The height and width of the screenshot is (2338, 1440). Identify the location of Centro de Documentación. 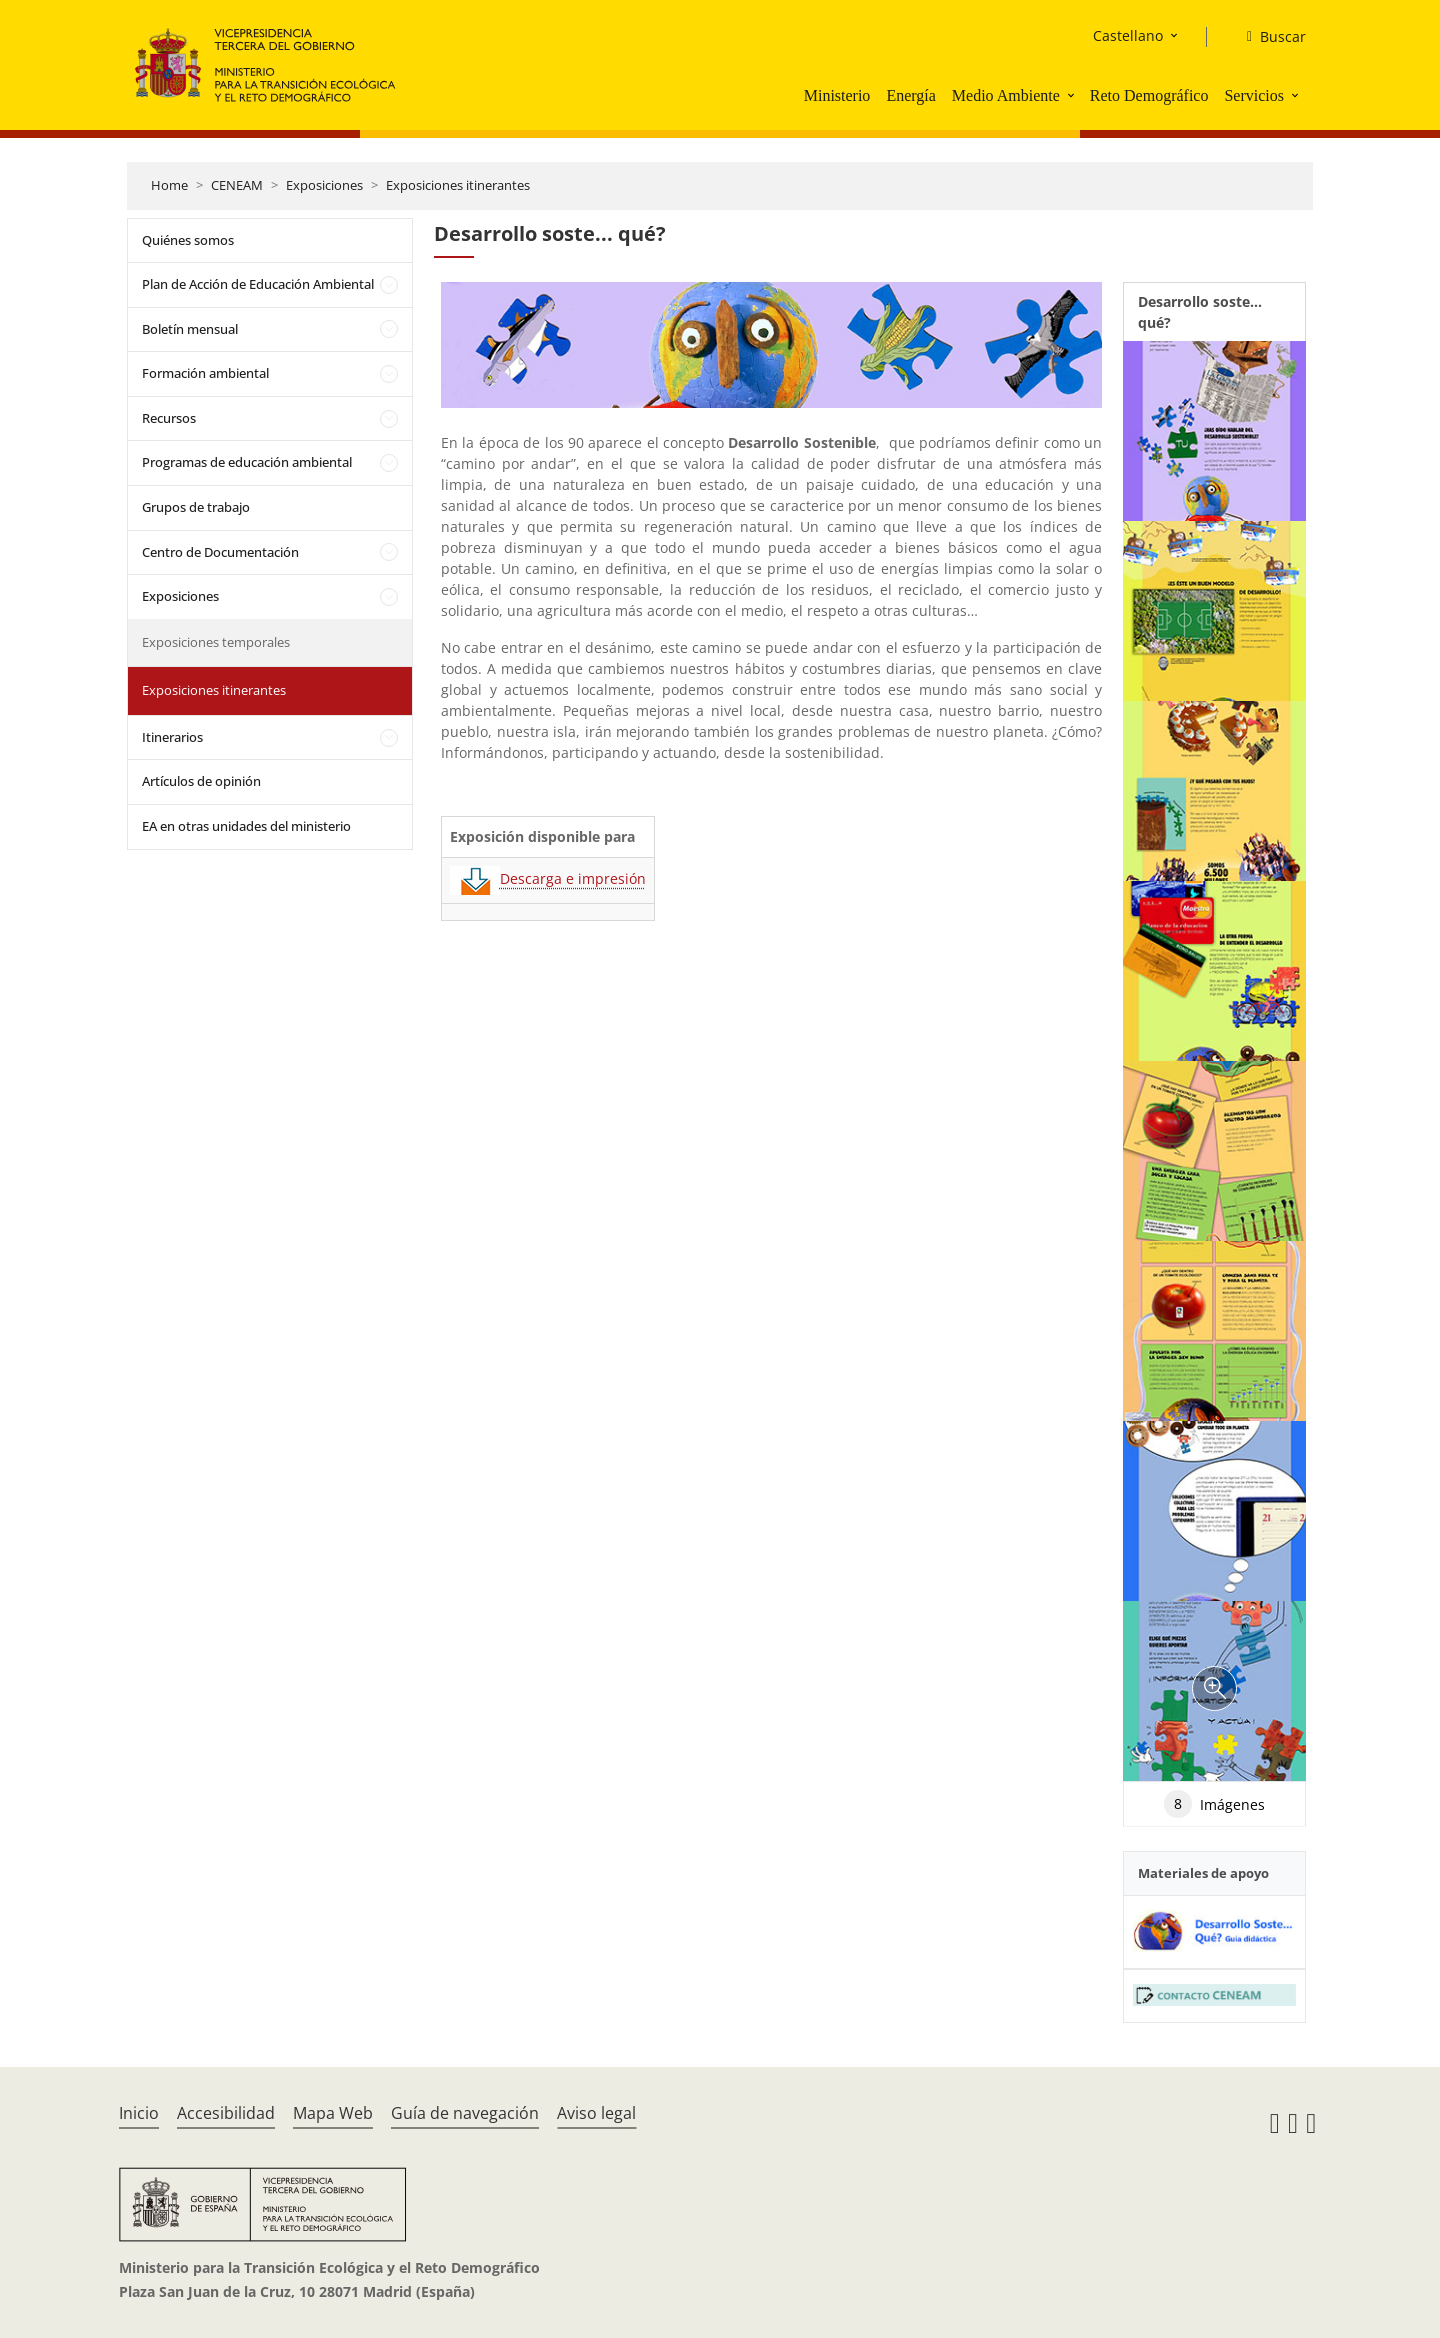
(220, 552).